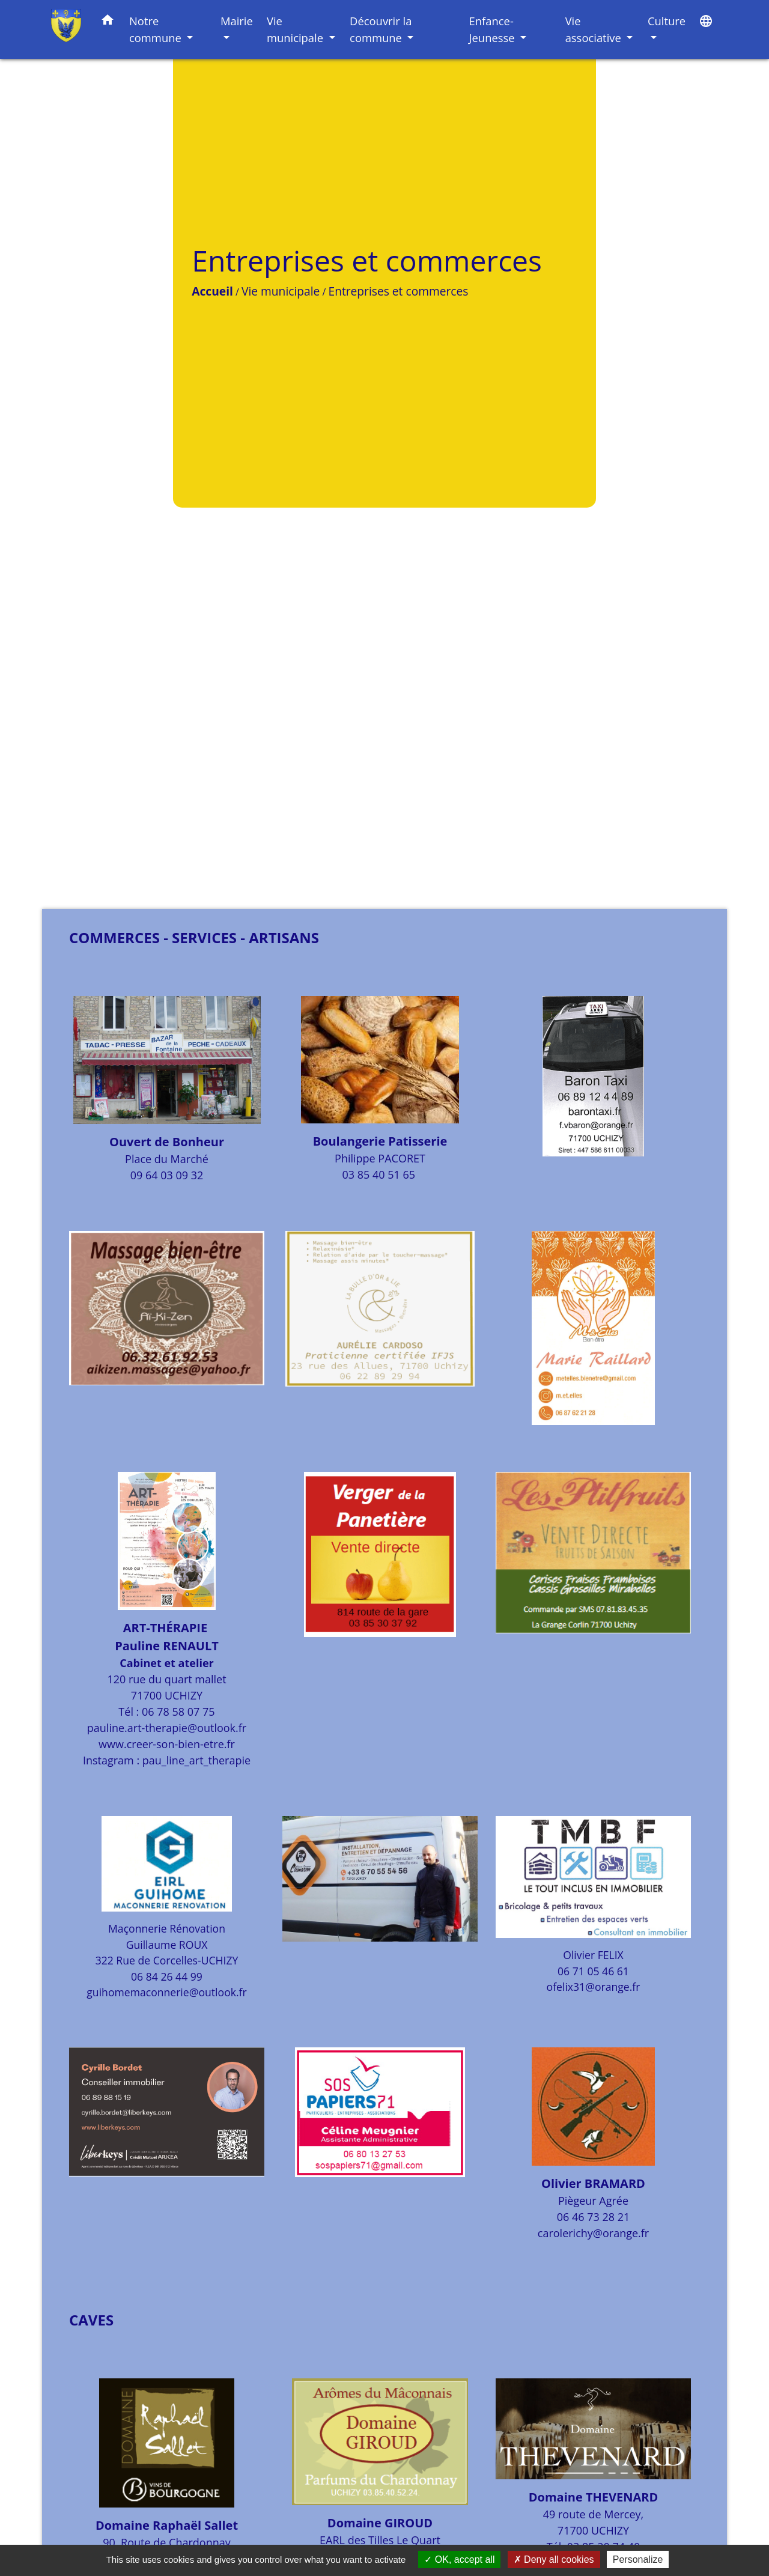 The height and width of the screenshot is (2576, 769). Describe the element at coordinates (296, 29) in the screenshot. I see `Vie municipale [button]` at that location.